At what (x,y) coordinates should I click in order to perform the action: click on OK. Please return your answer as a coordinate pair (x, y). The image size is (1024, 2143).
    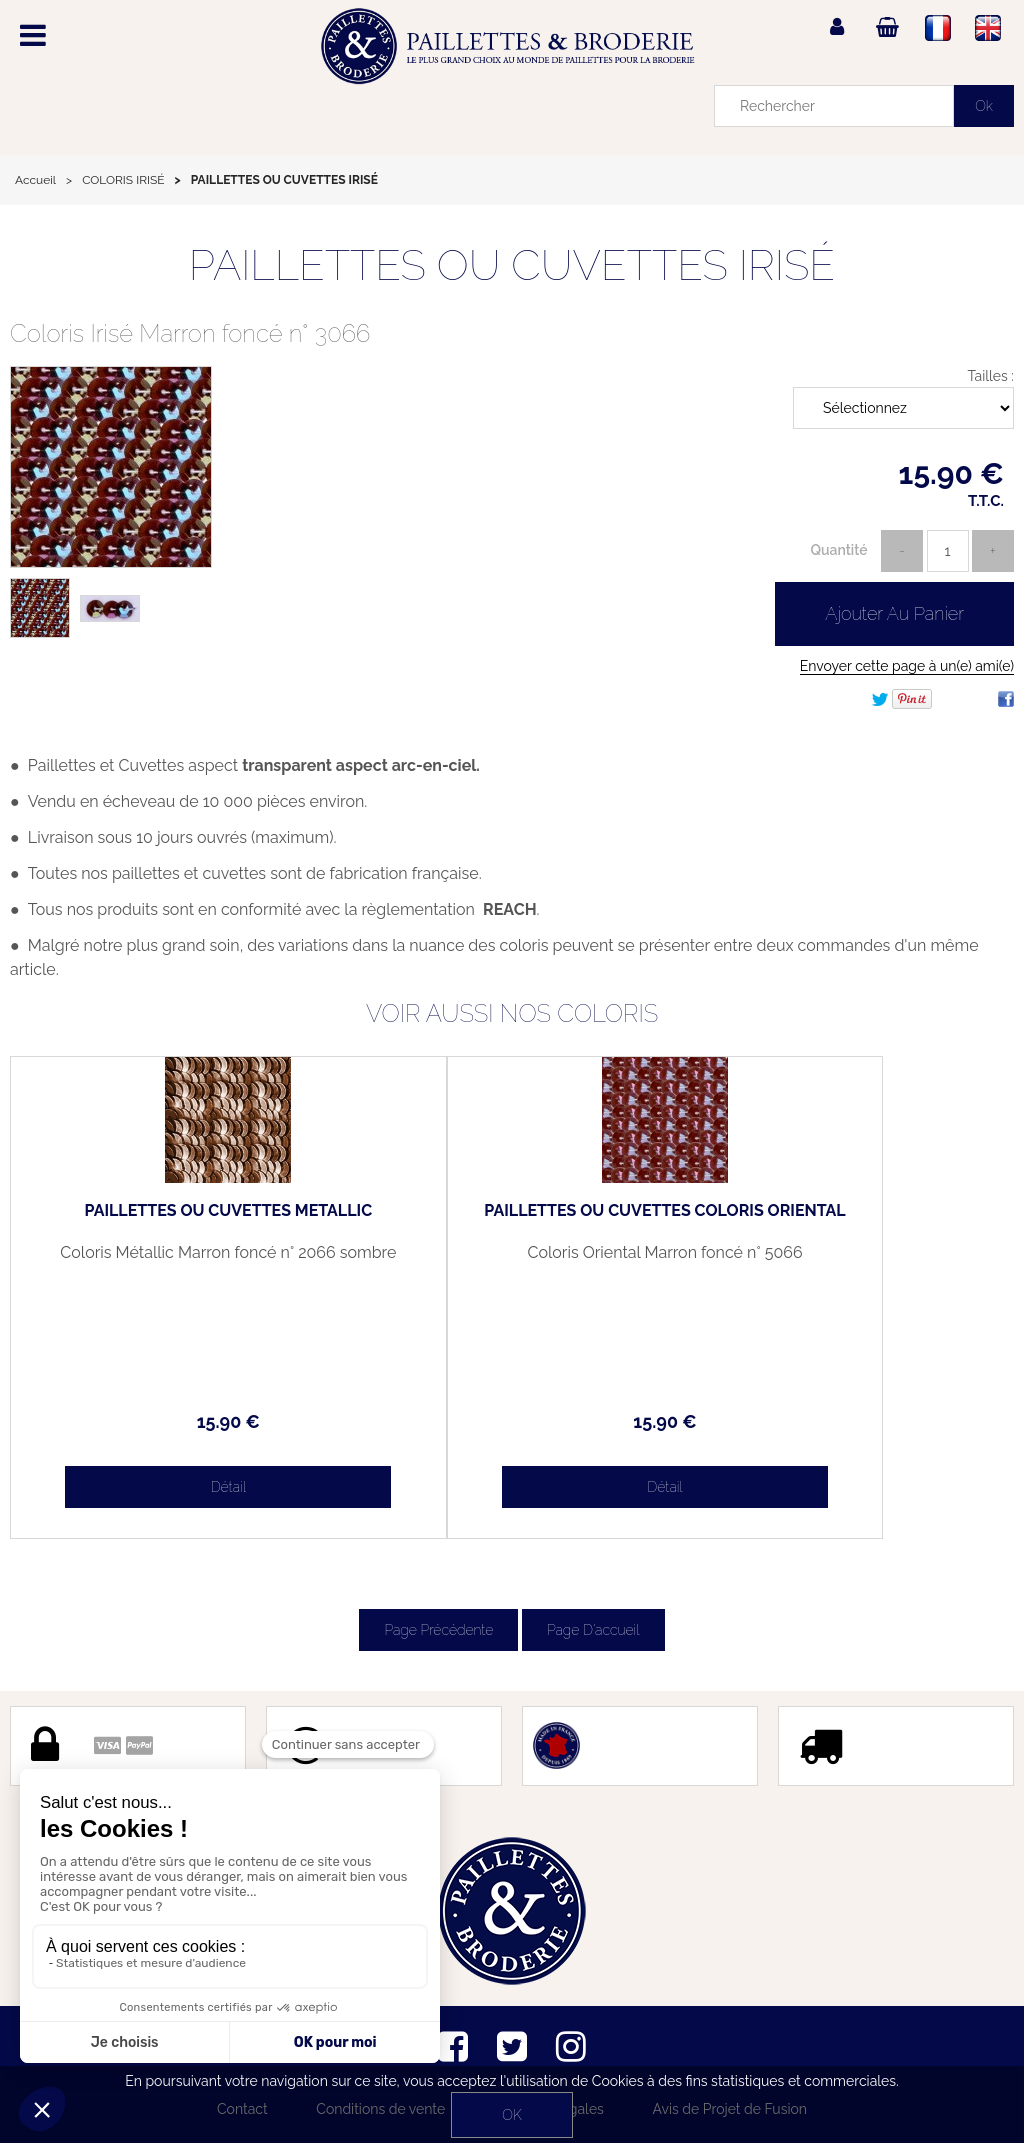
    Looking at the image, I should click on (511, 2115).